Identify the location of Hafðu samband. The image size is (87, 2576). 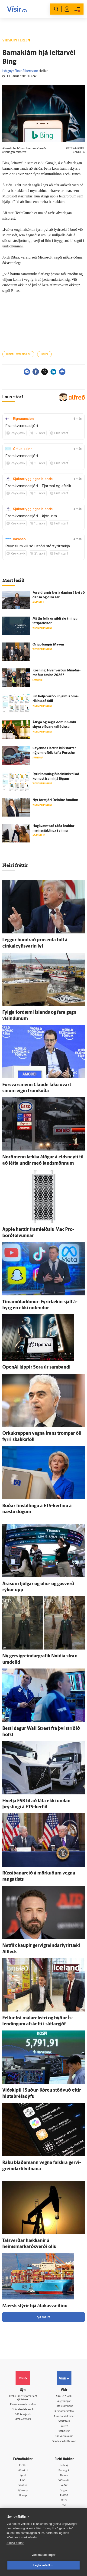
(64, 2406).